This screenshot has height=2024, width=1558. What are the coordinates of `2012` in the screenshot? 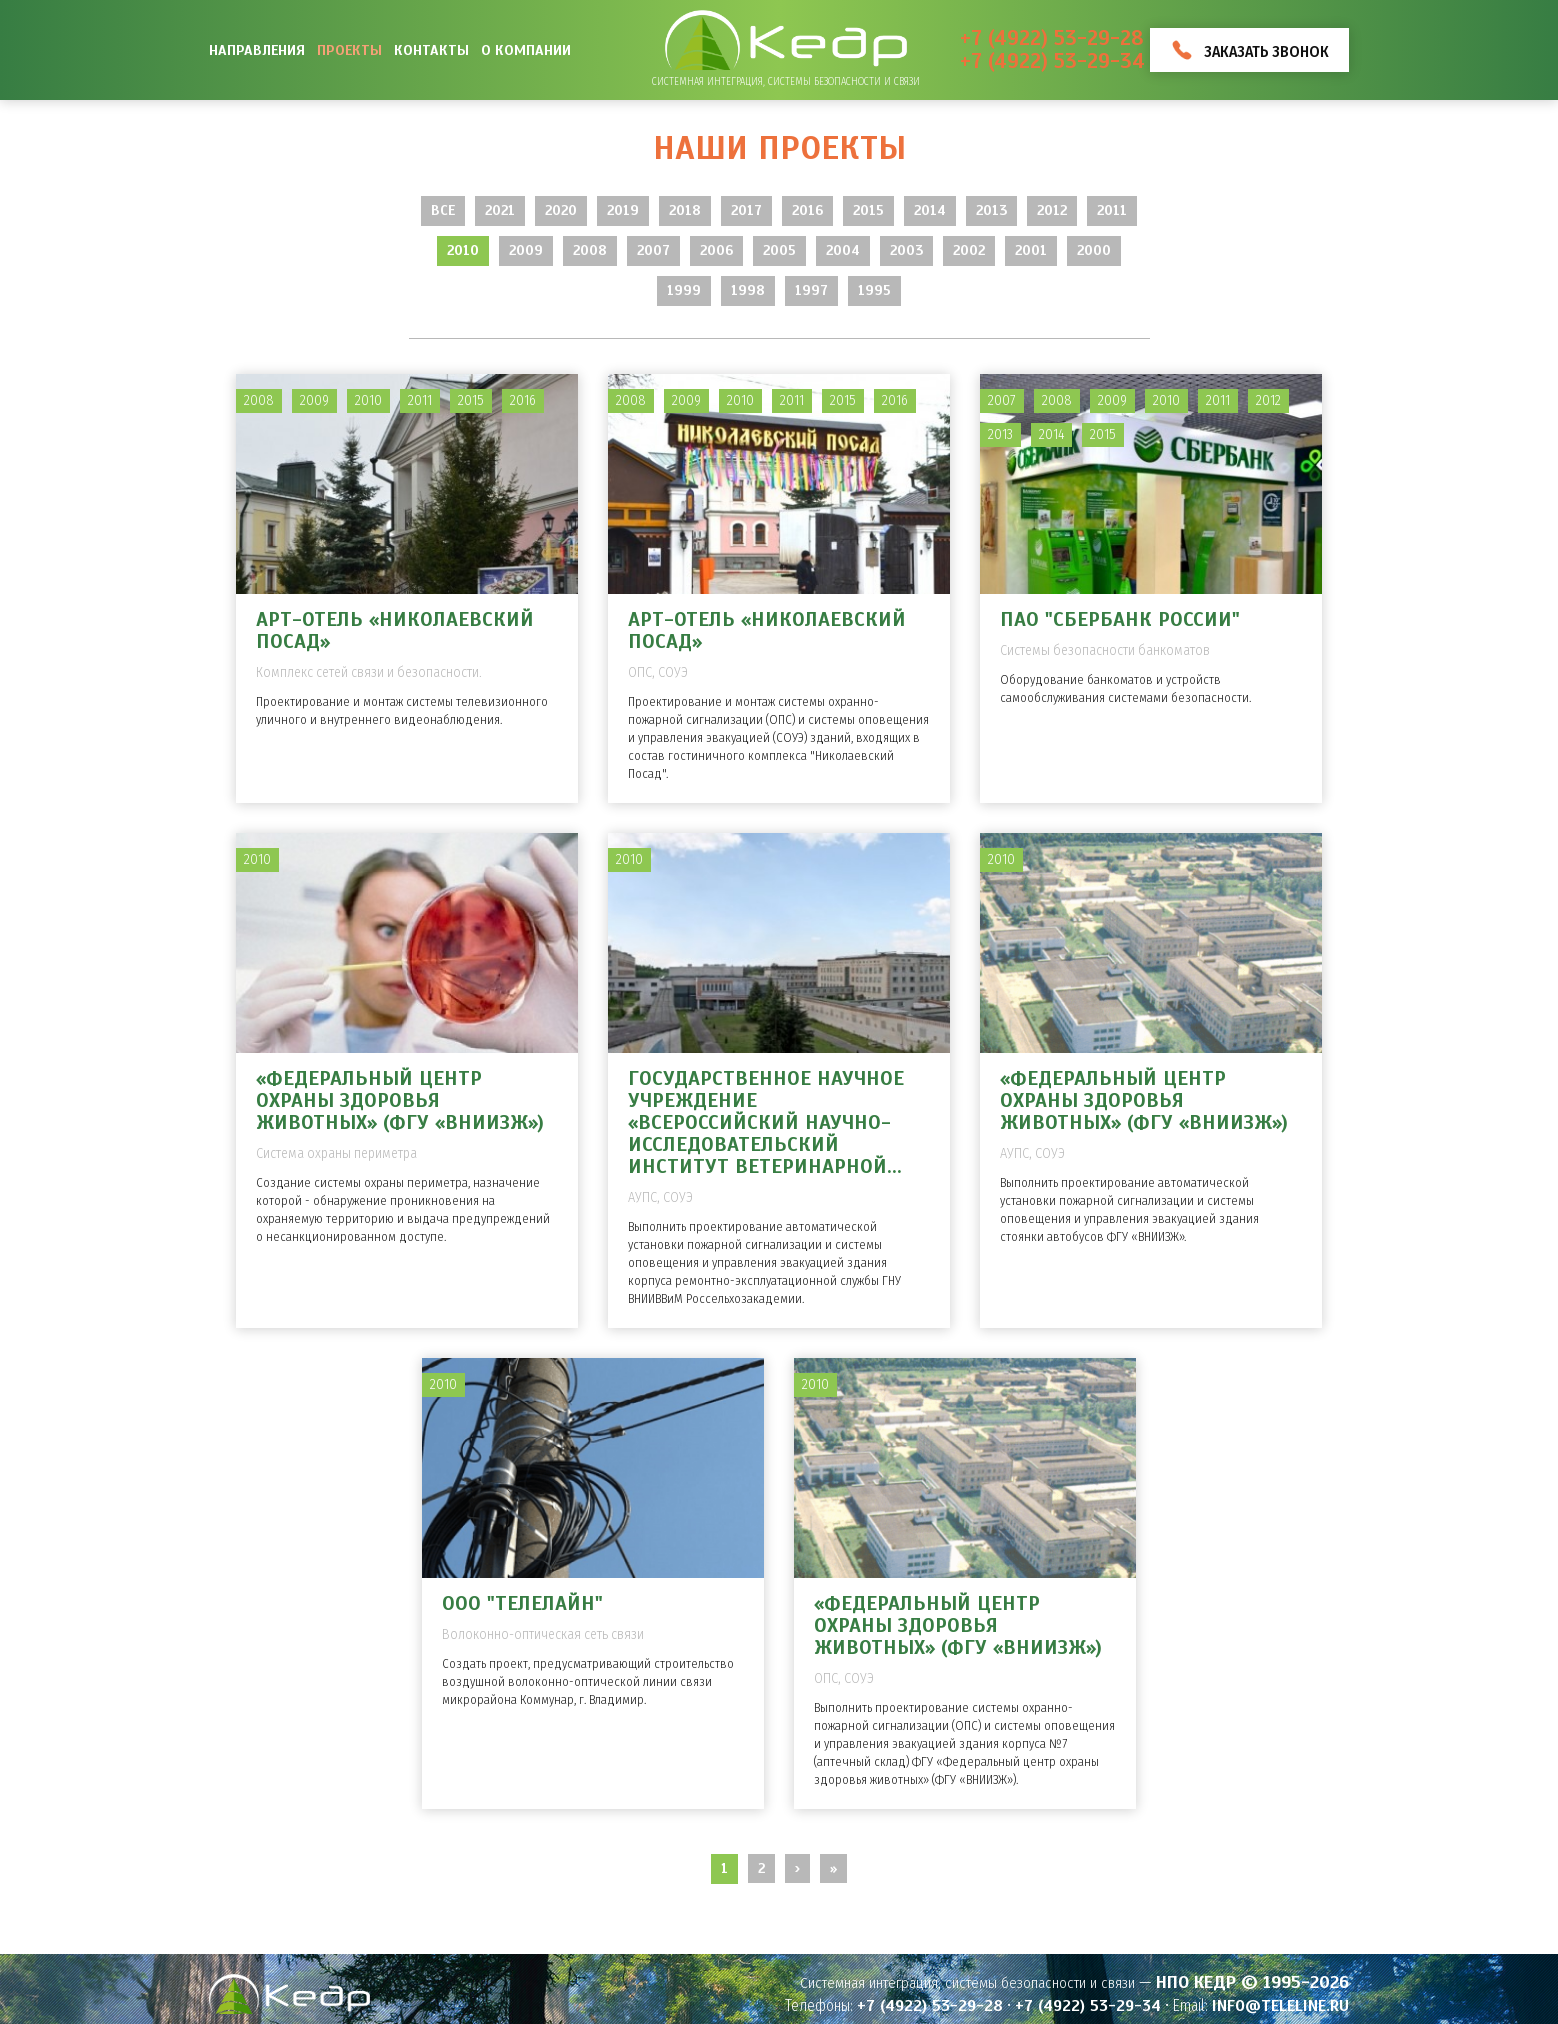 It's located at (1052, 210).